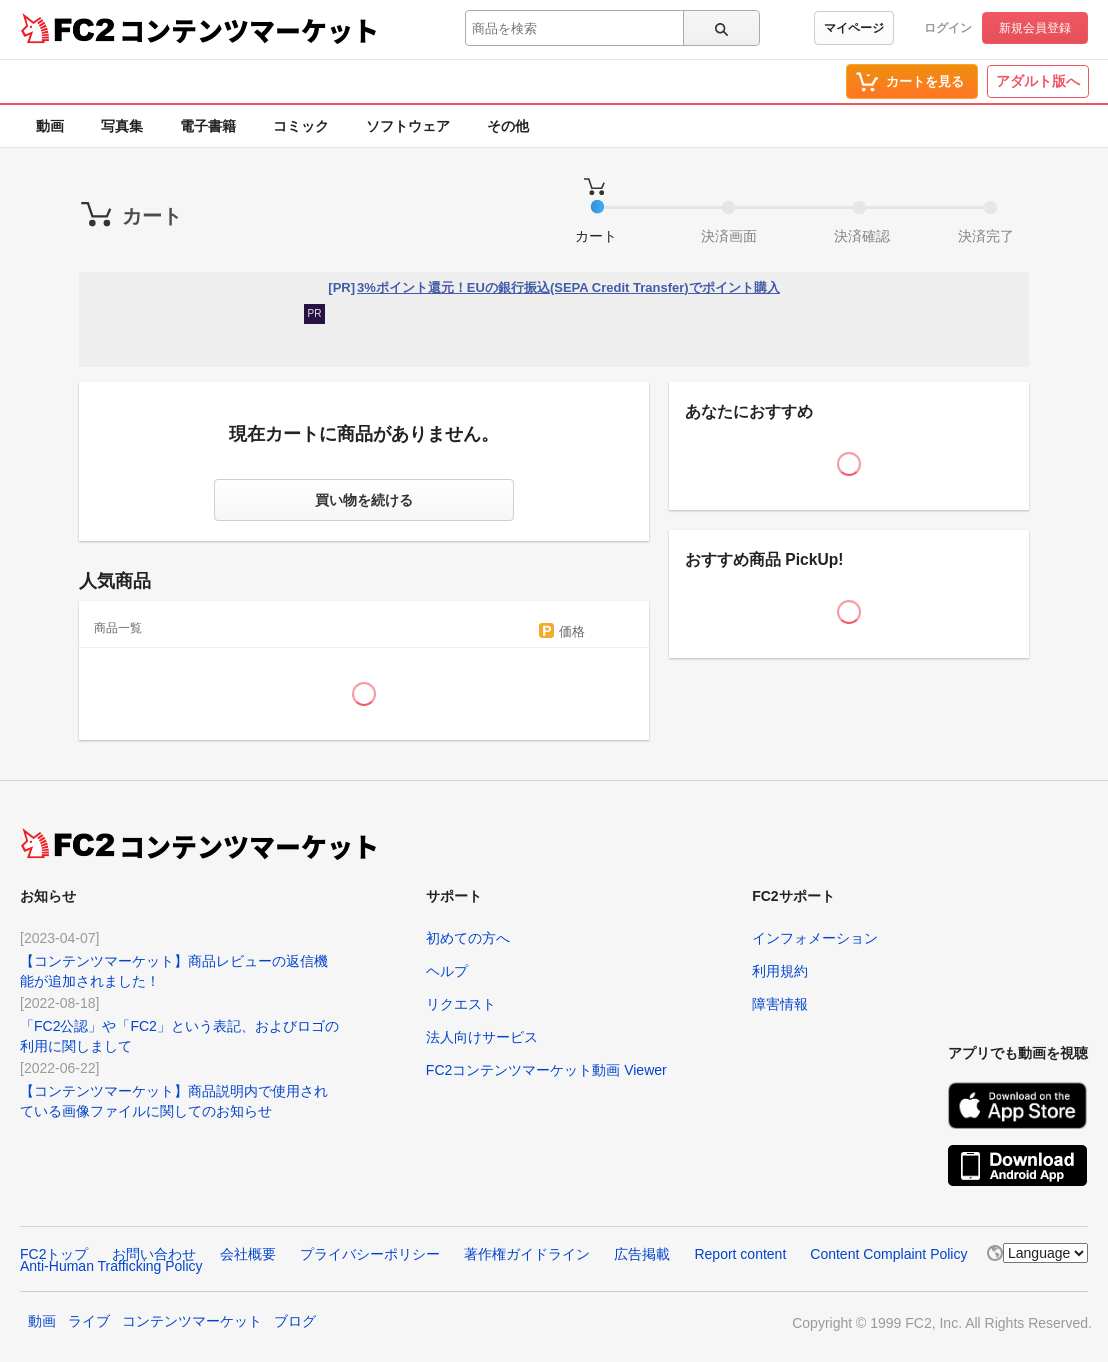 The image size is (1108, 1362). I want to click on アダルト版へ, so click(1038, 81).